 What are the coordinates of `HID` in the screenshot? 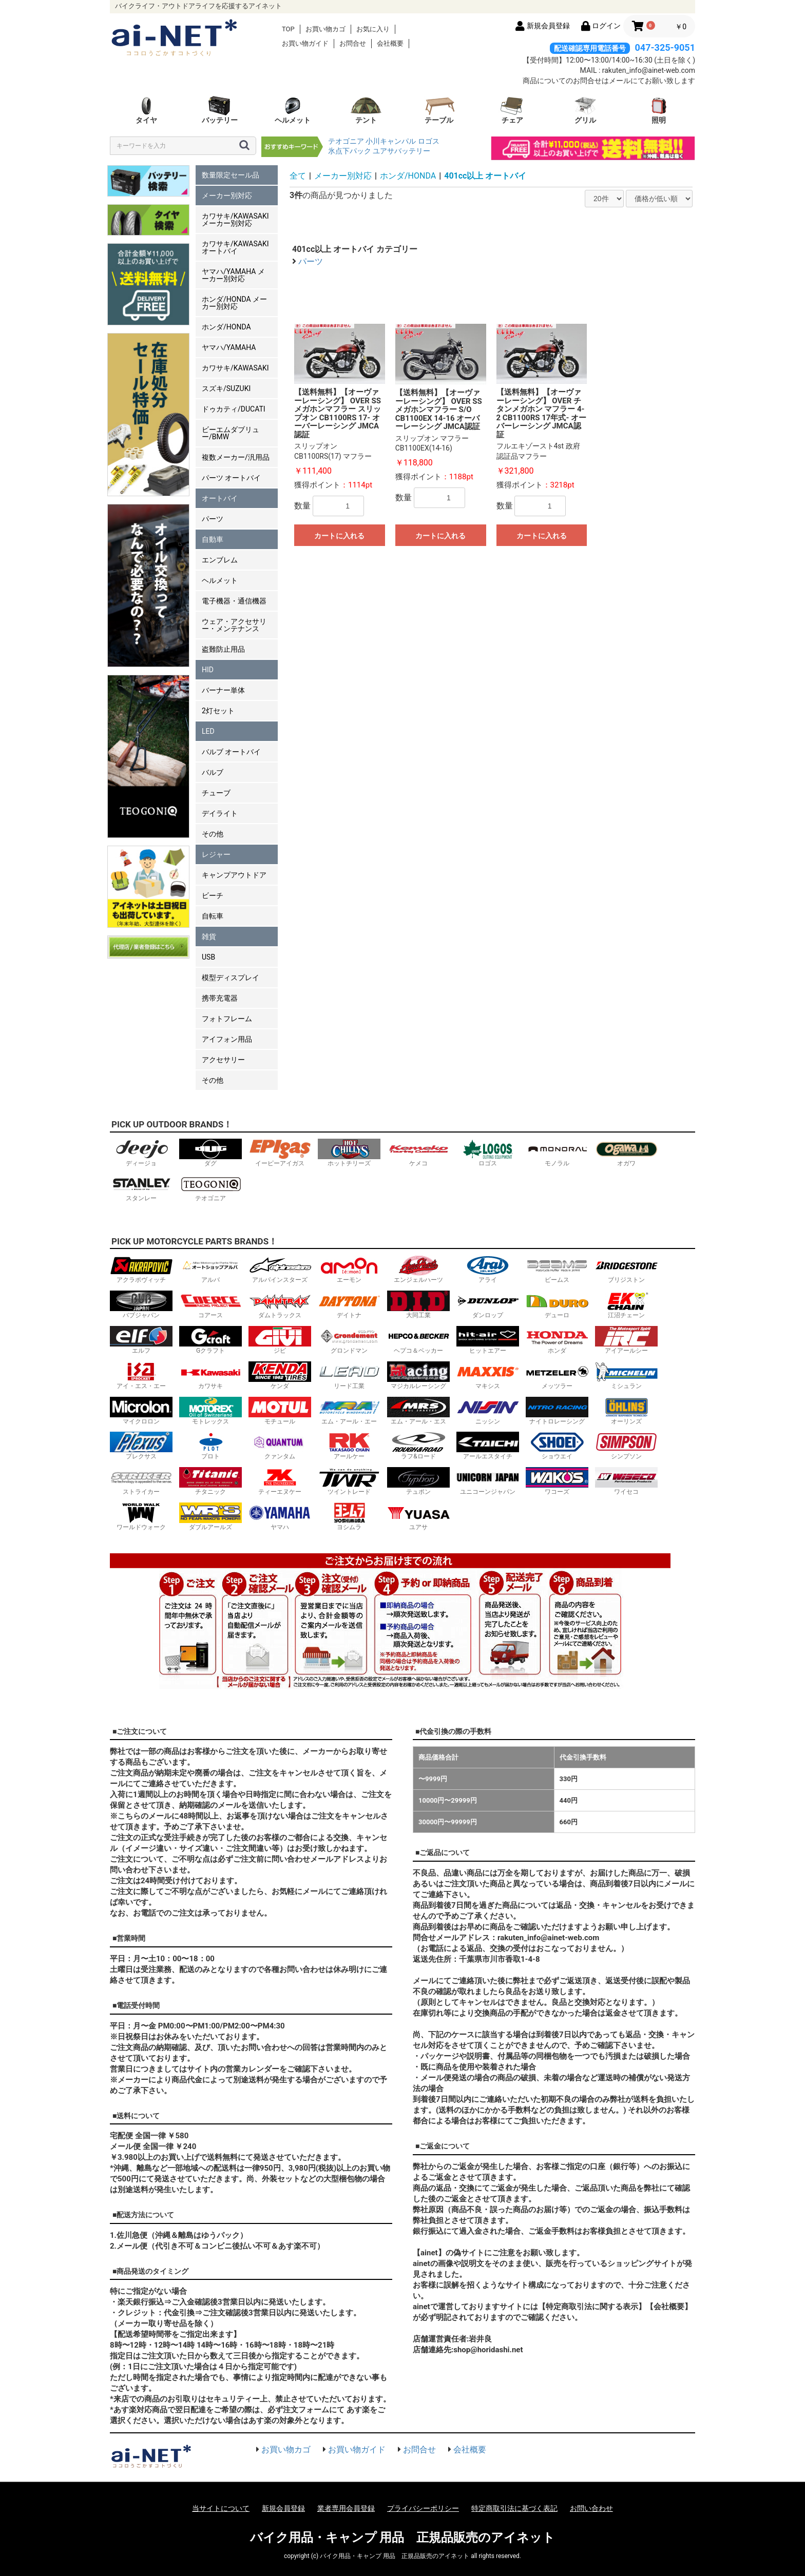 It's located at (208, 670).